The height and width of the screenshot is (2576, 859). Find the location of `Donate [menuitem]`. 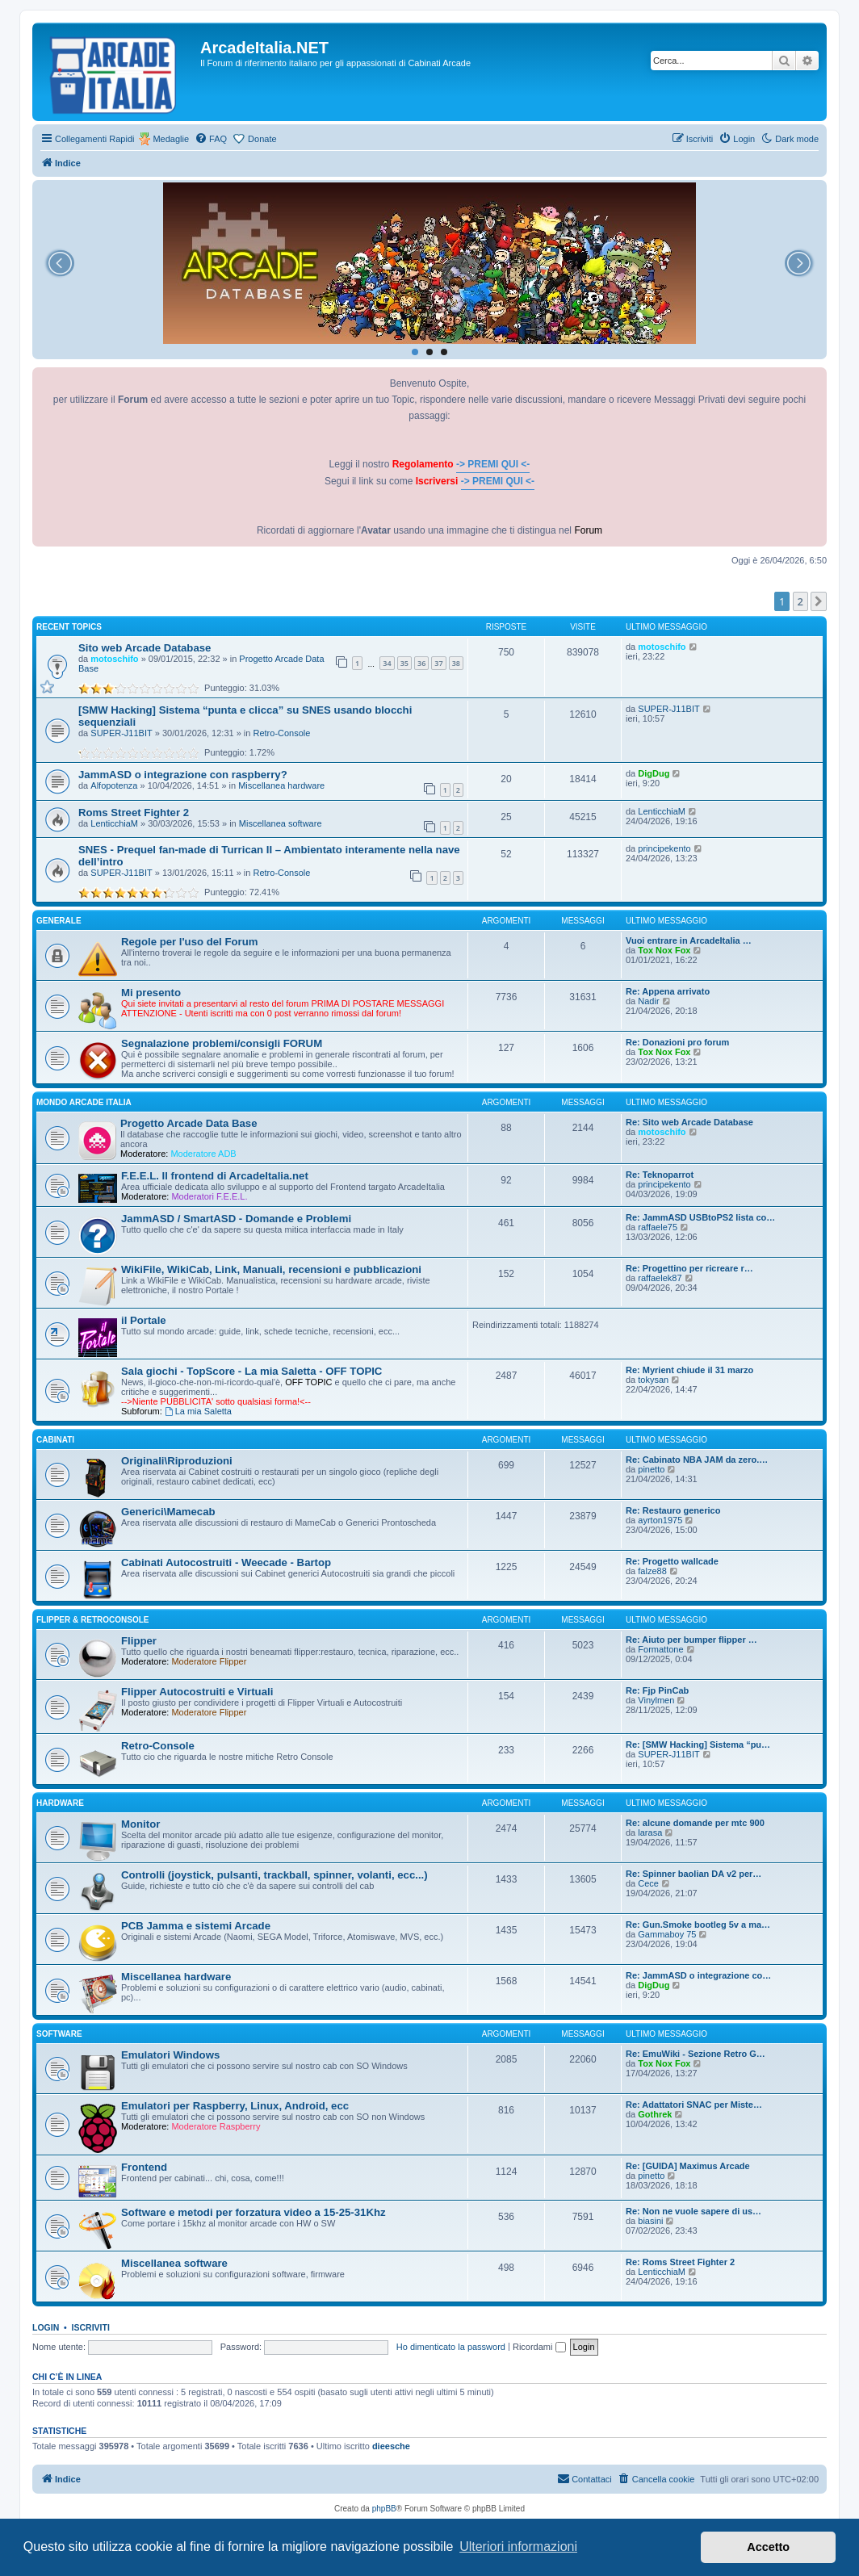

Donate [menuitem] is located at coordinates (262, 139).